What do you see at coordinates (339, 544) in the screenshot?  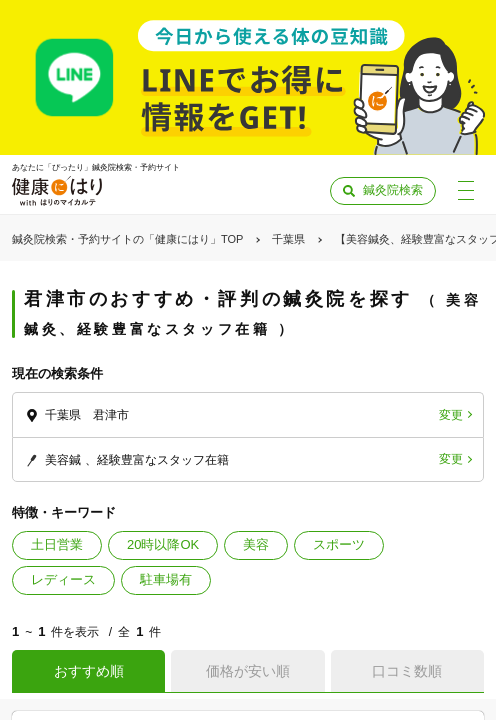 I see `スポーツ` at bounding box center [339, 544].